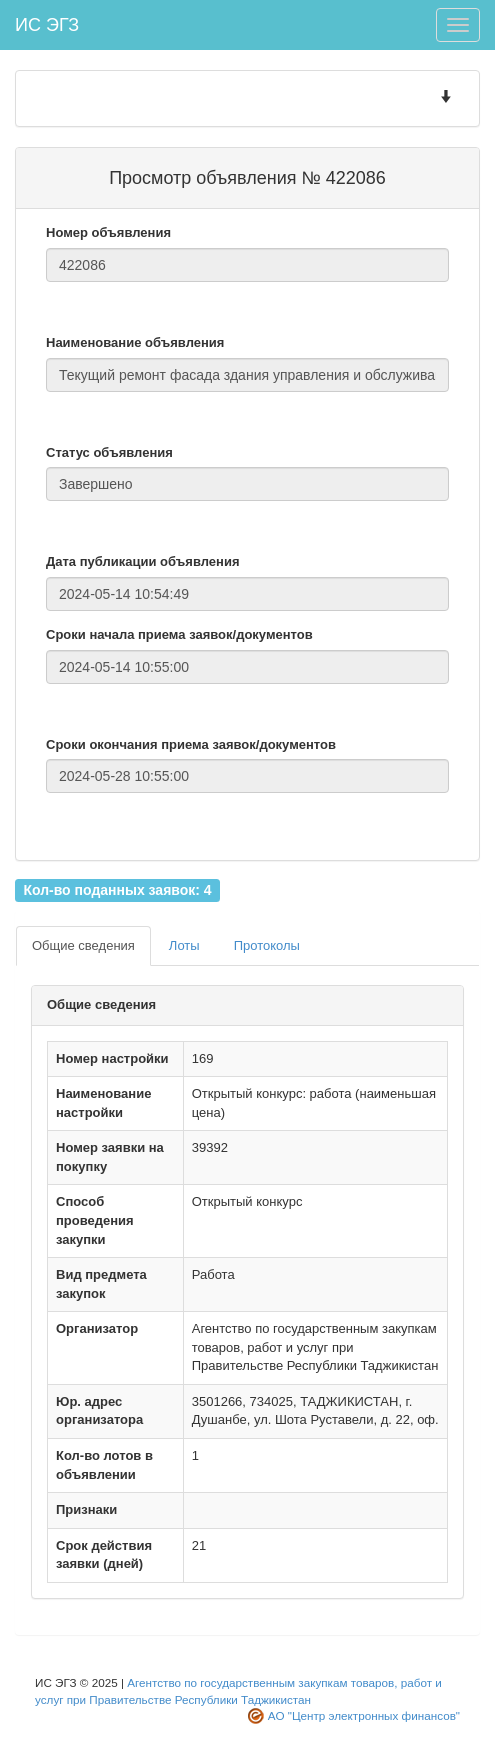 The image size is (495, 1742). What do you see at coordinates (267, 945) in the screenshot?
I see `Протоколы` at bounding box center [267, 945].